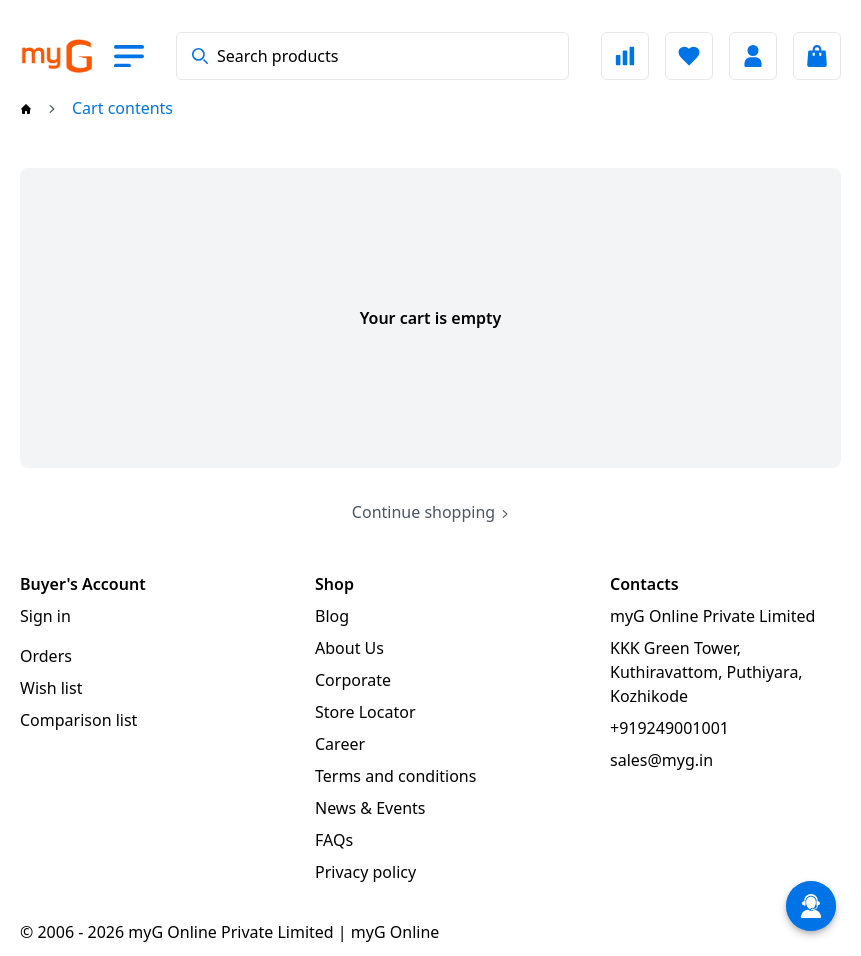 The image size is (861, 956). I want to click on Orders, so click(46, 656).